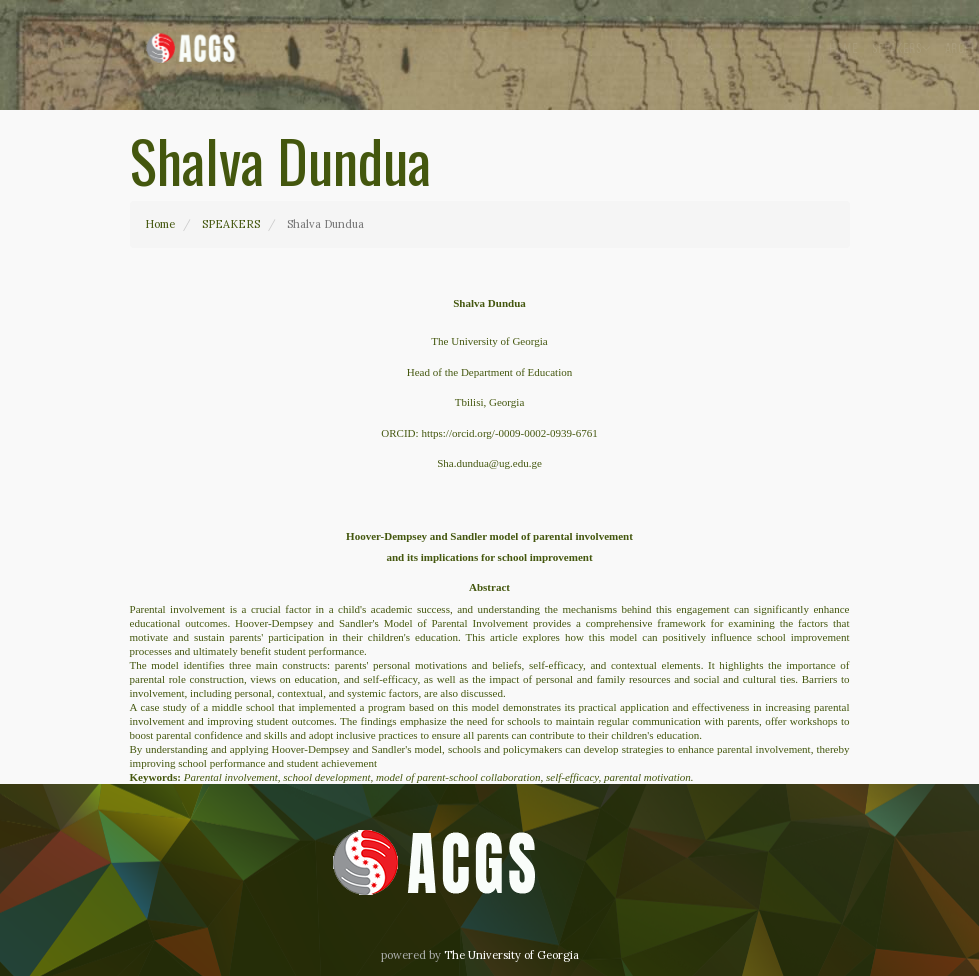  I want to click on https://orcid.org/-0009-0002-0939-6761, so click(509, 433).